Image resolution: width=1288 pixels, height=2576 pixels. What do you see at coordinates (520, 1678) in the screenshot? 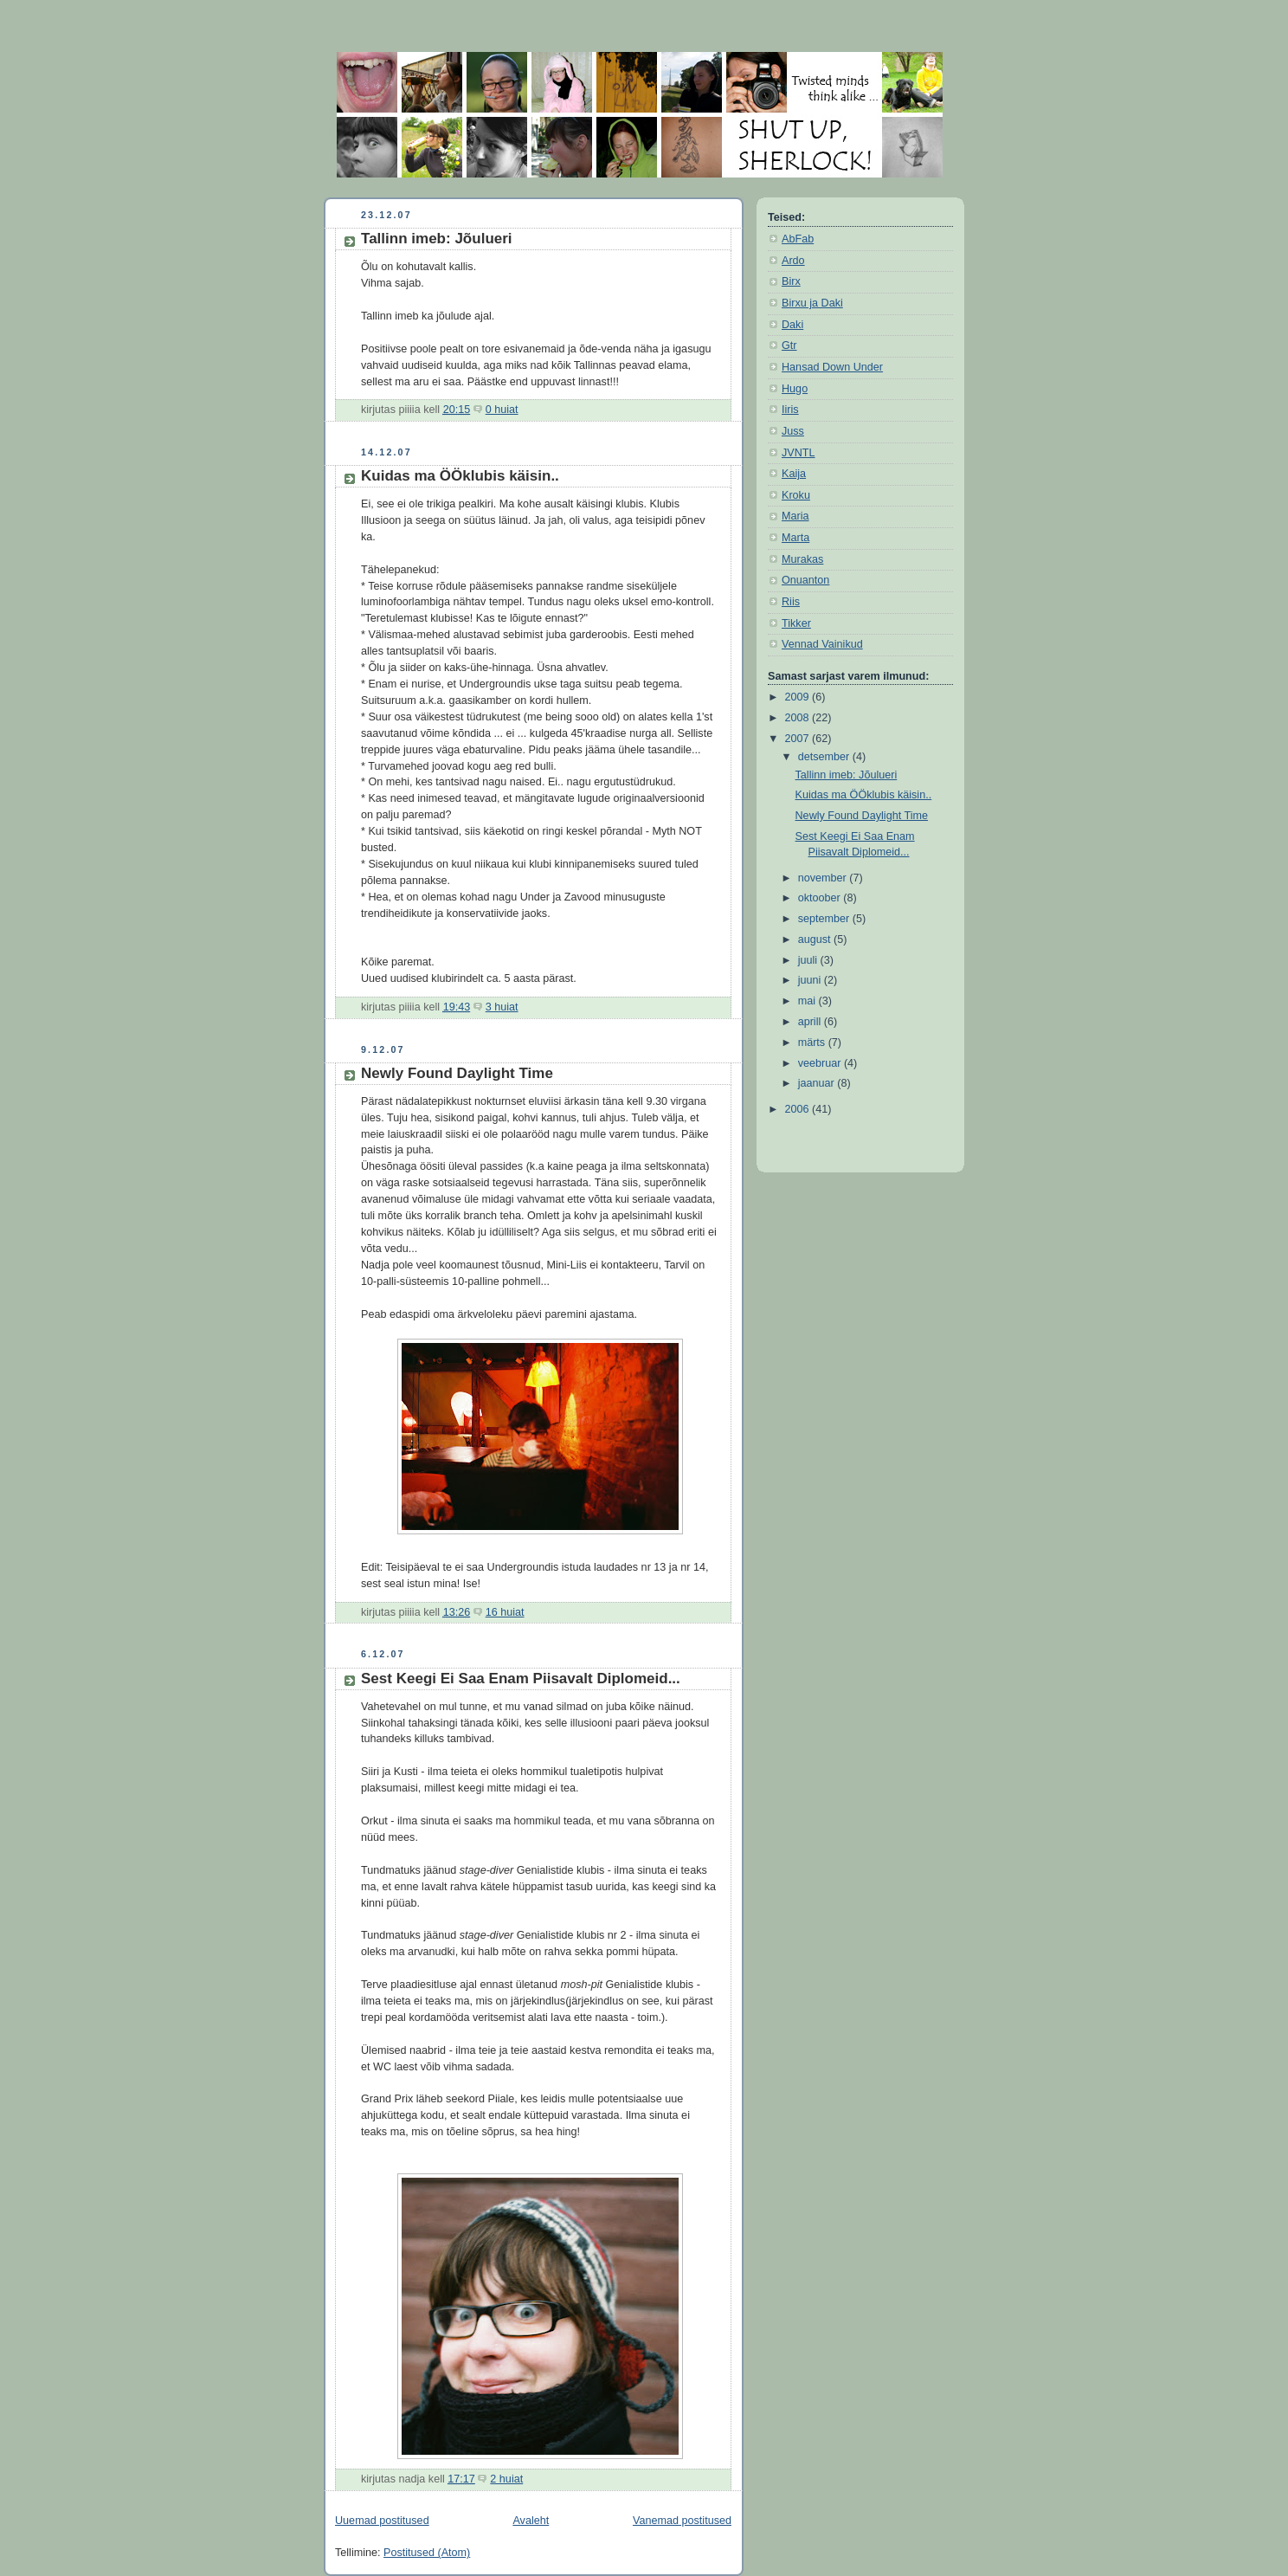
I see `Sest Keegi Ei Saa Enam Piisavalt Diplomeid...` at bounding box center [520, 1678].